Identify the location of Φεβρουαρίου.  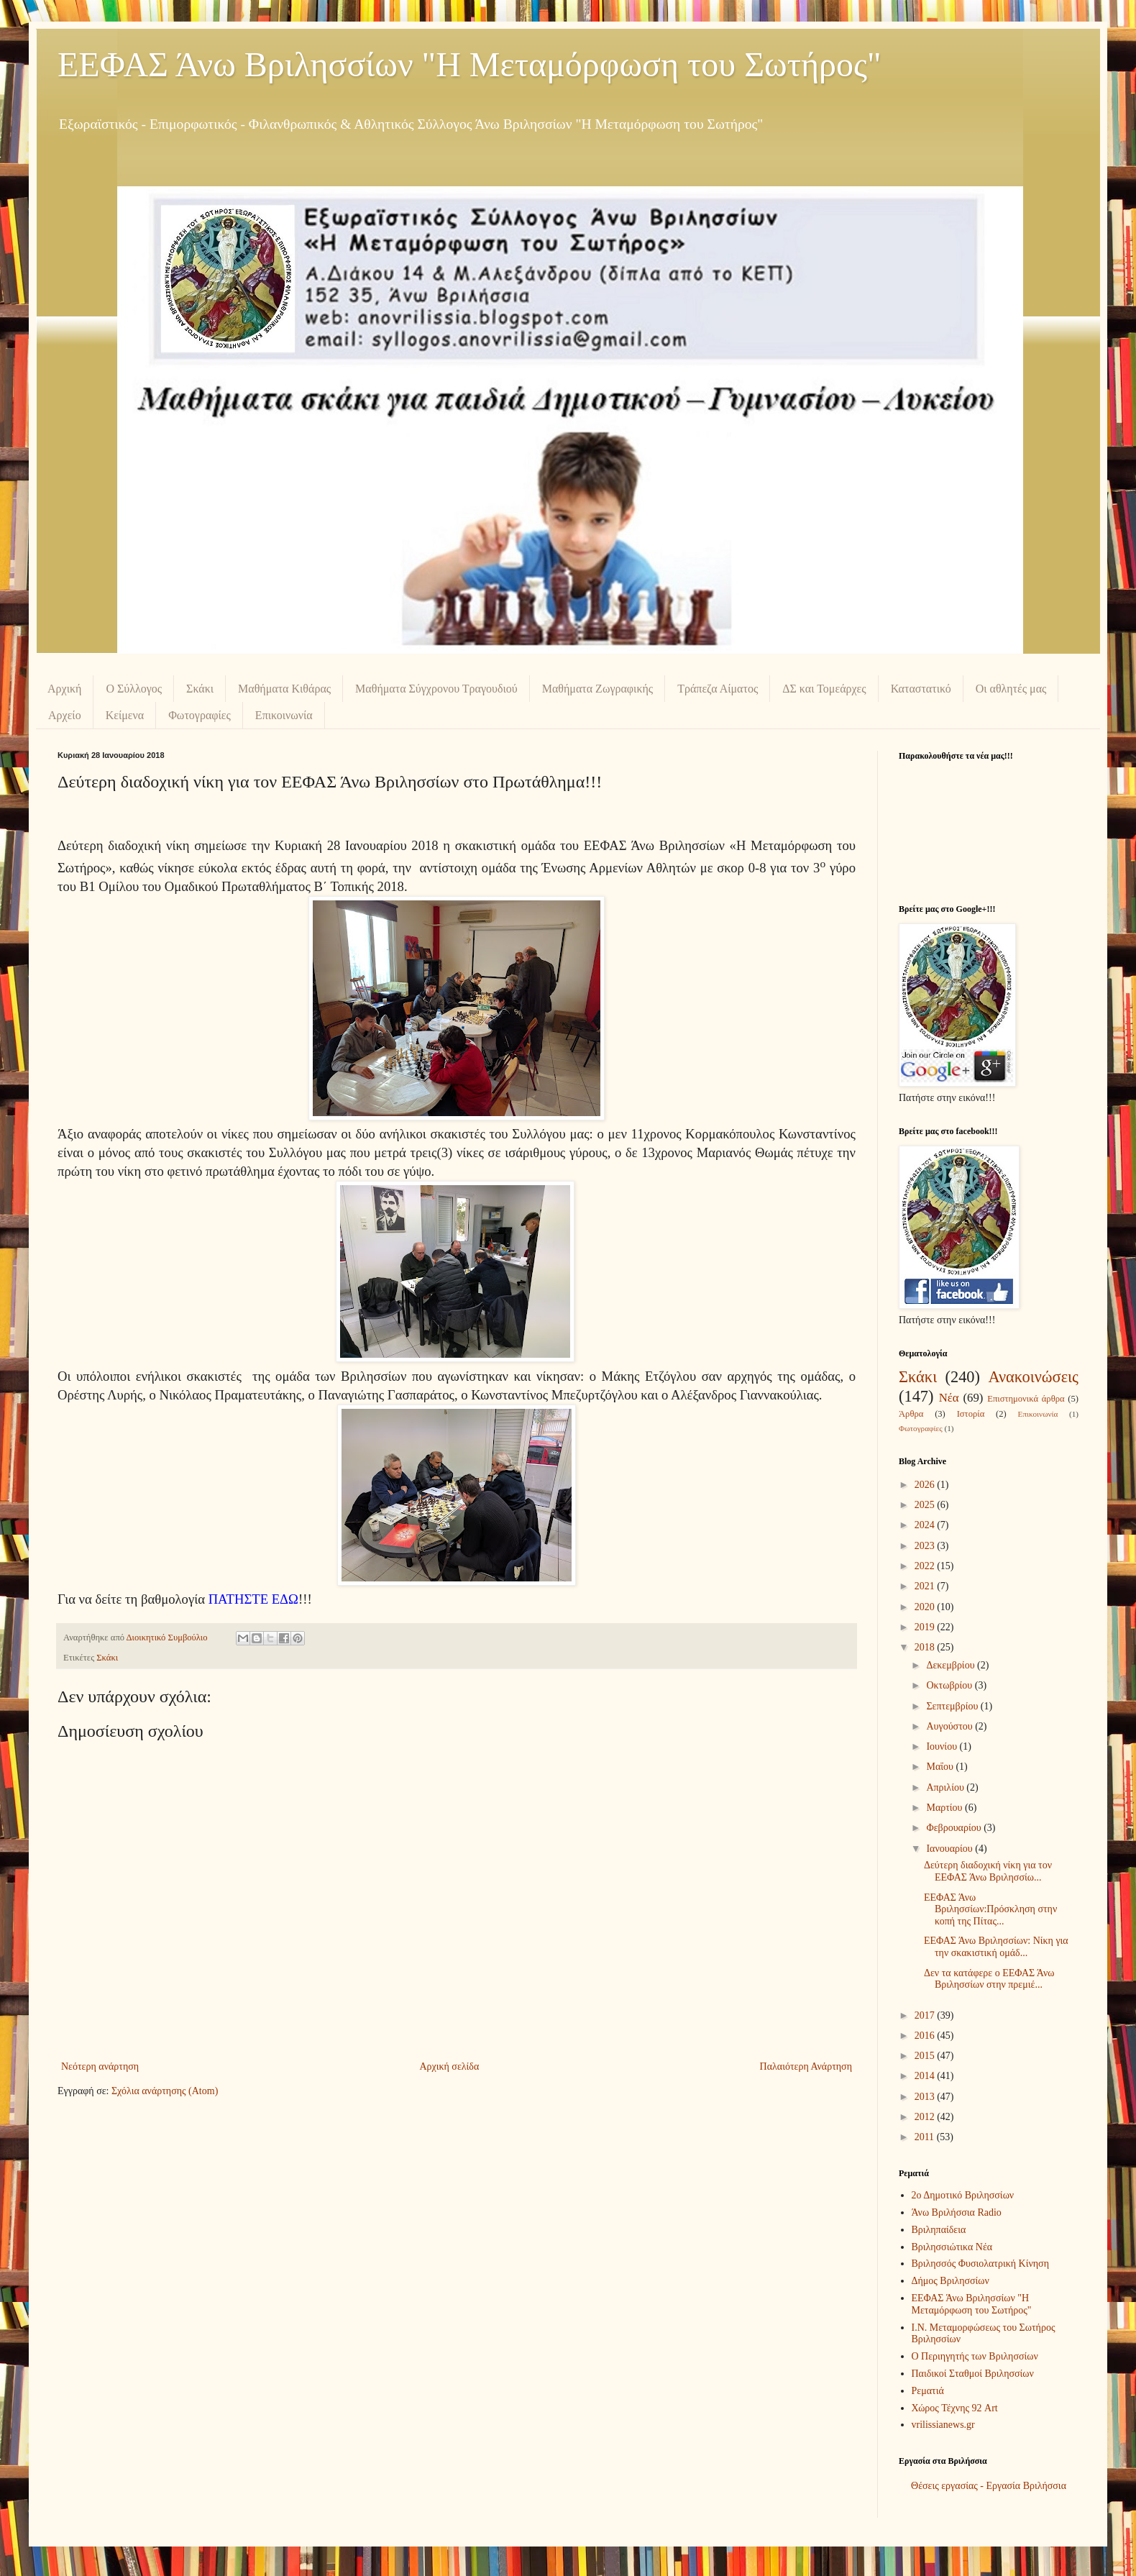
(955, 1827).